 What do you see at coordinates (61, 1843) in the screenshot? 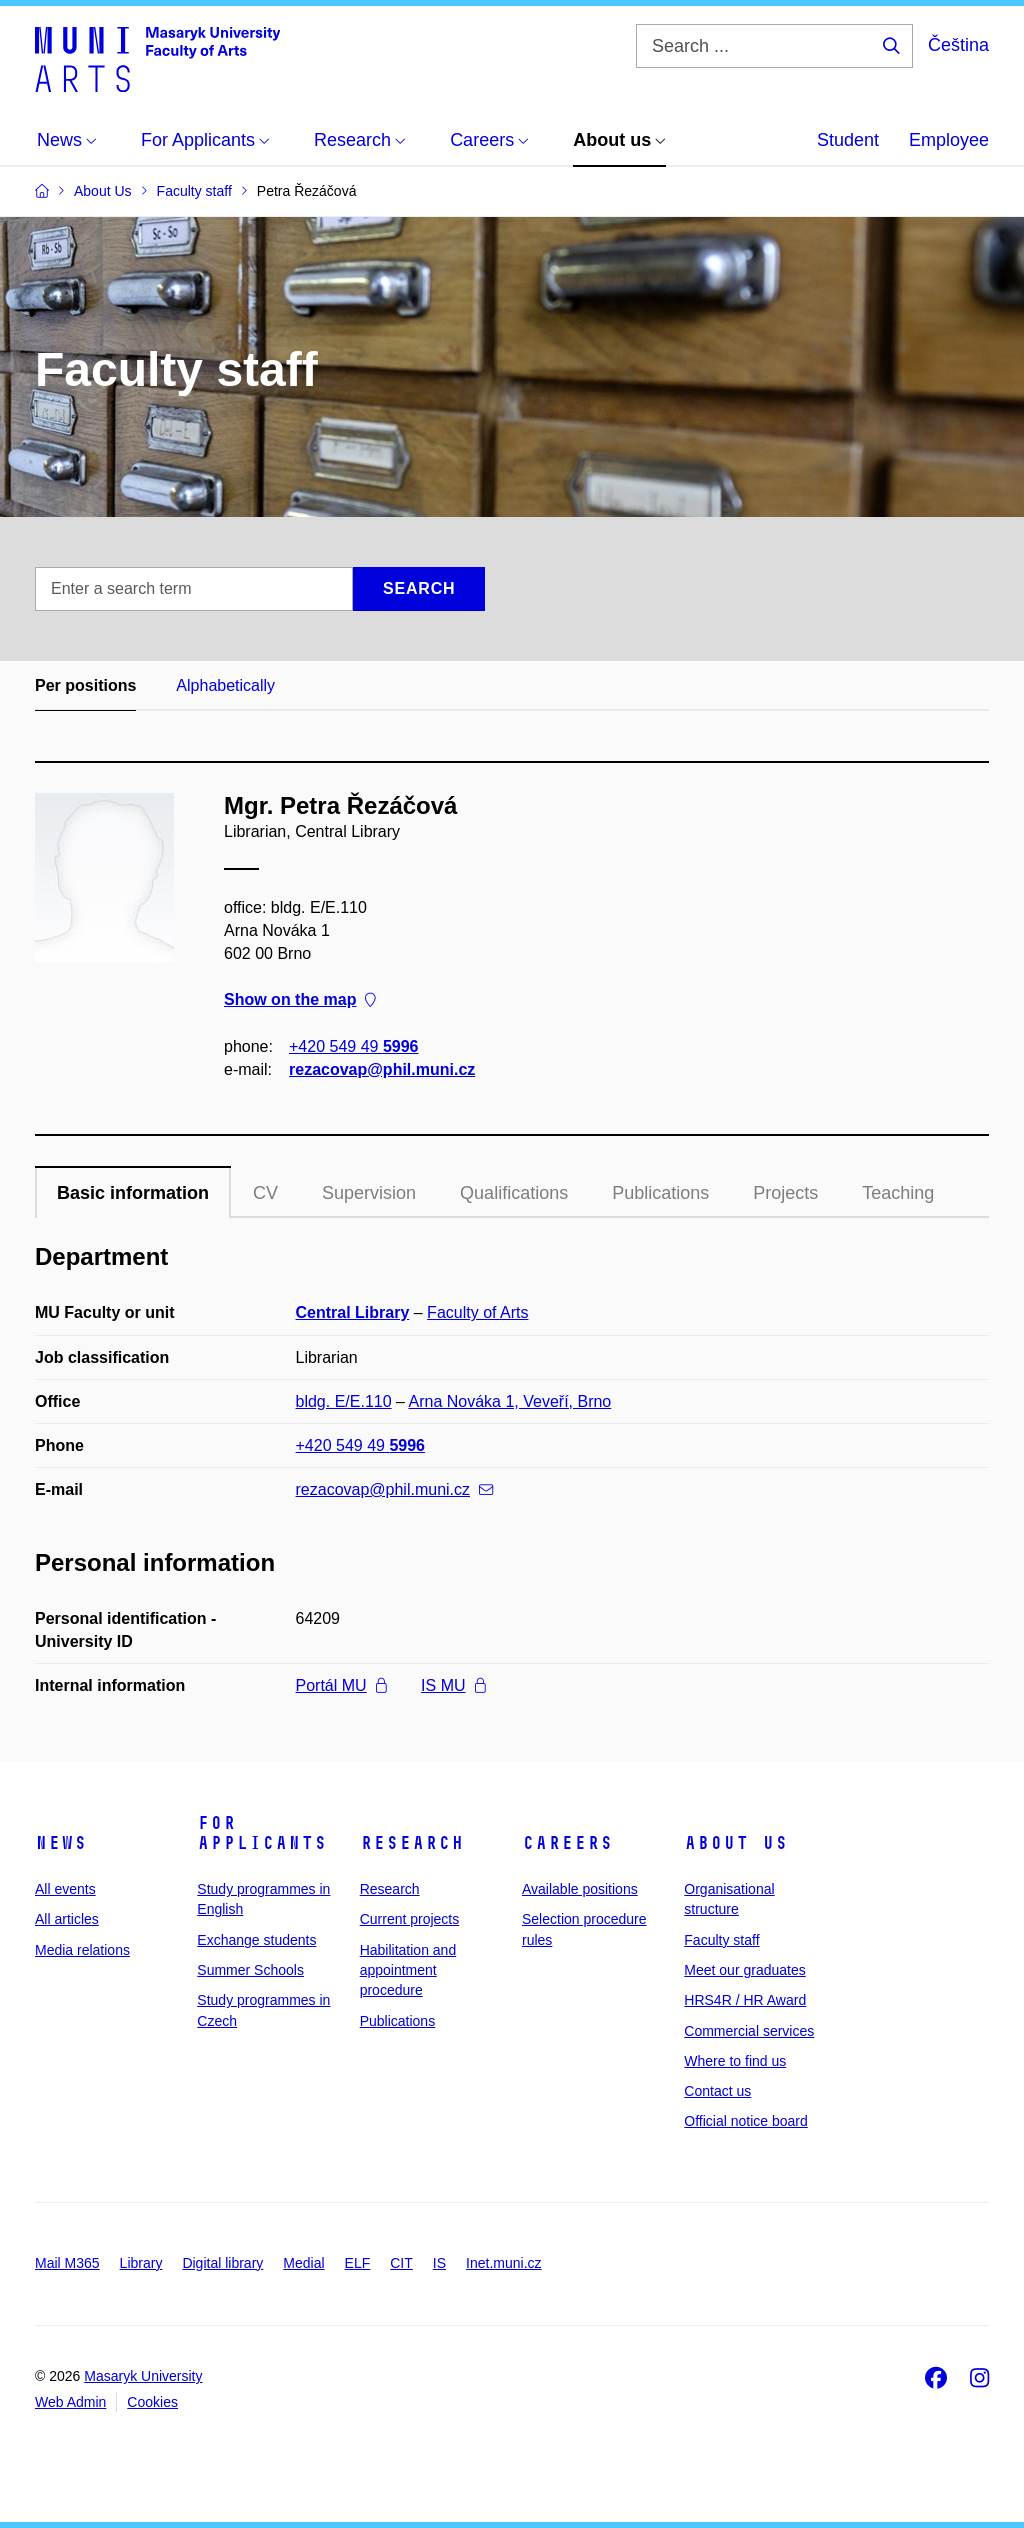
I see `News` at bounding box center [61, 1843].